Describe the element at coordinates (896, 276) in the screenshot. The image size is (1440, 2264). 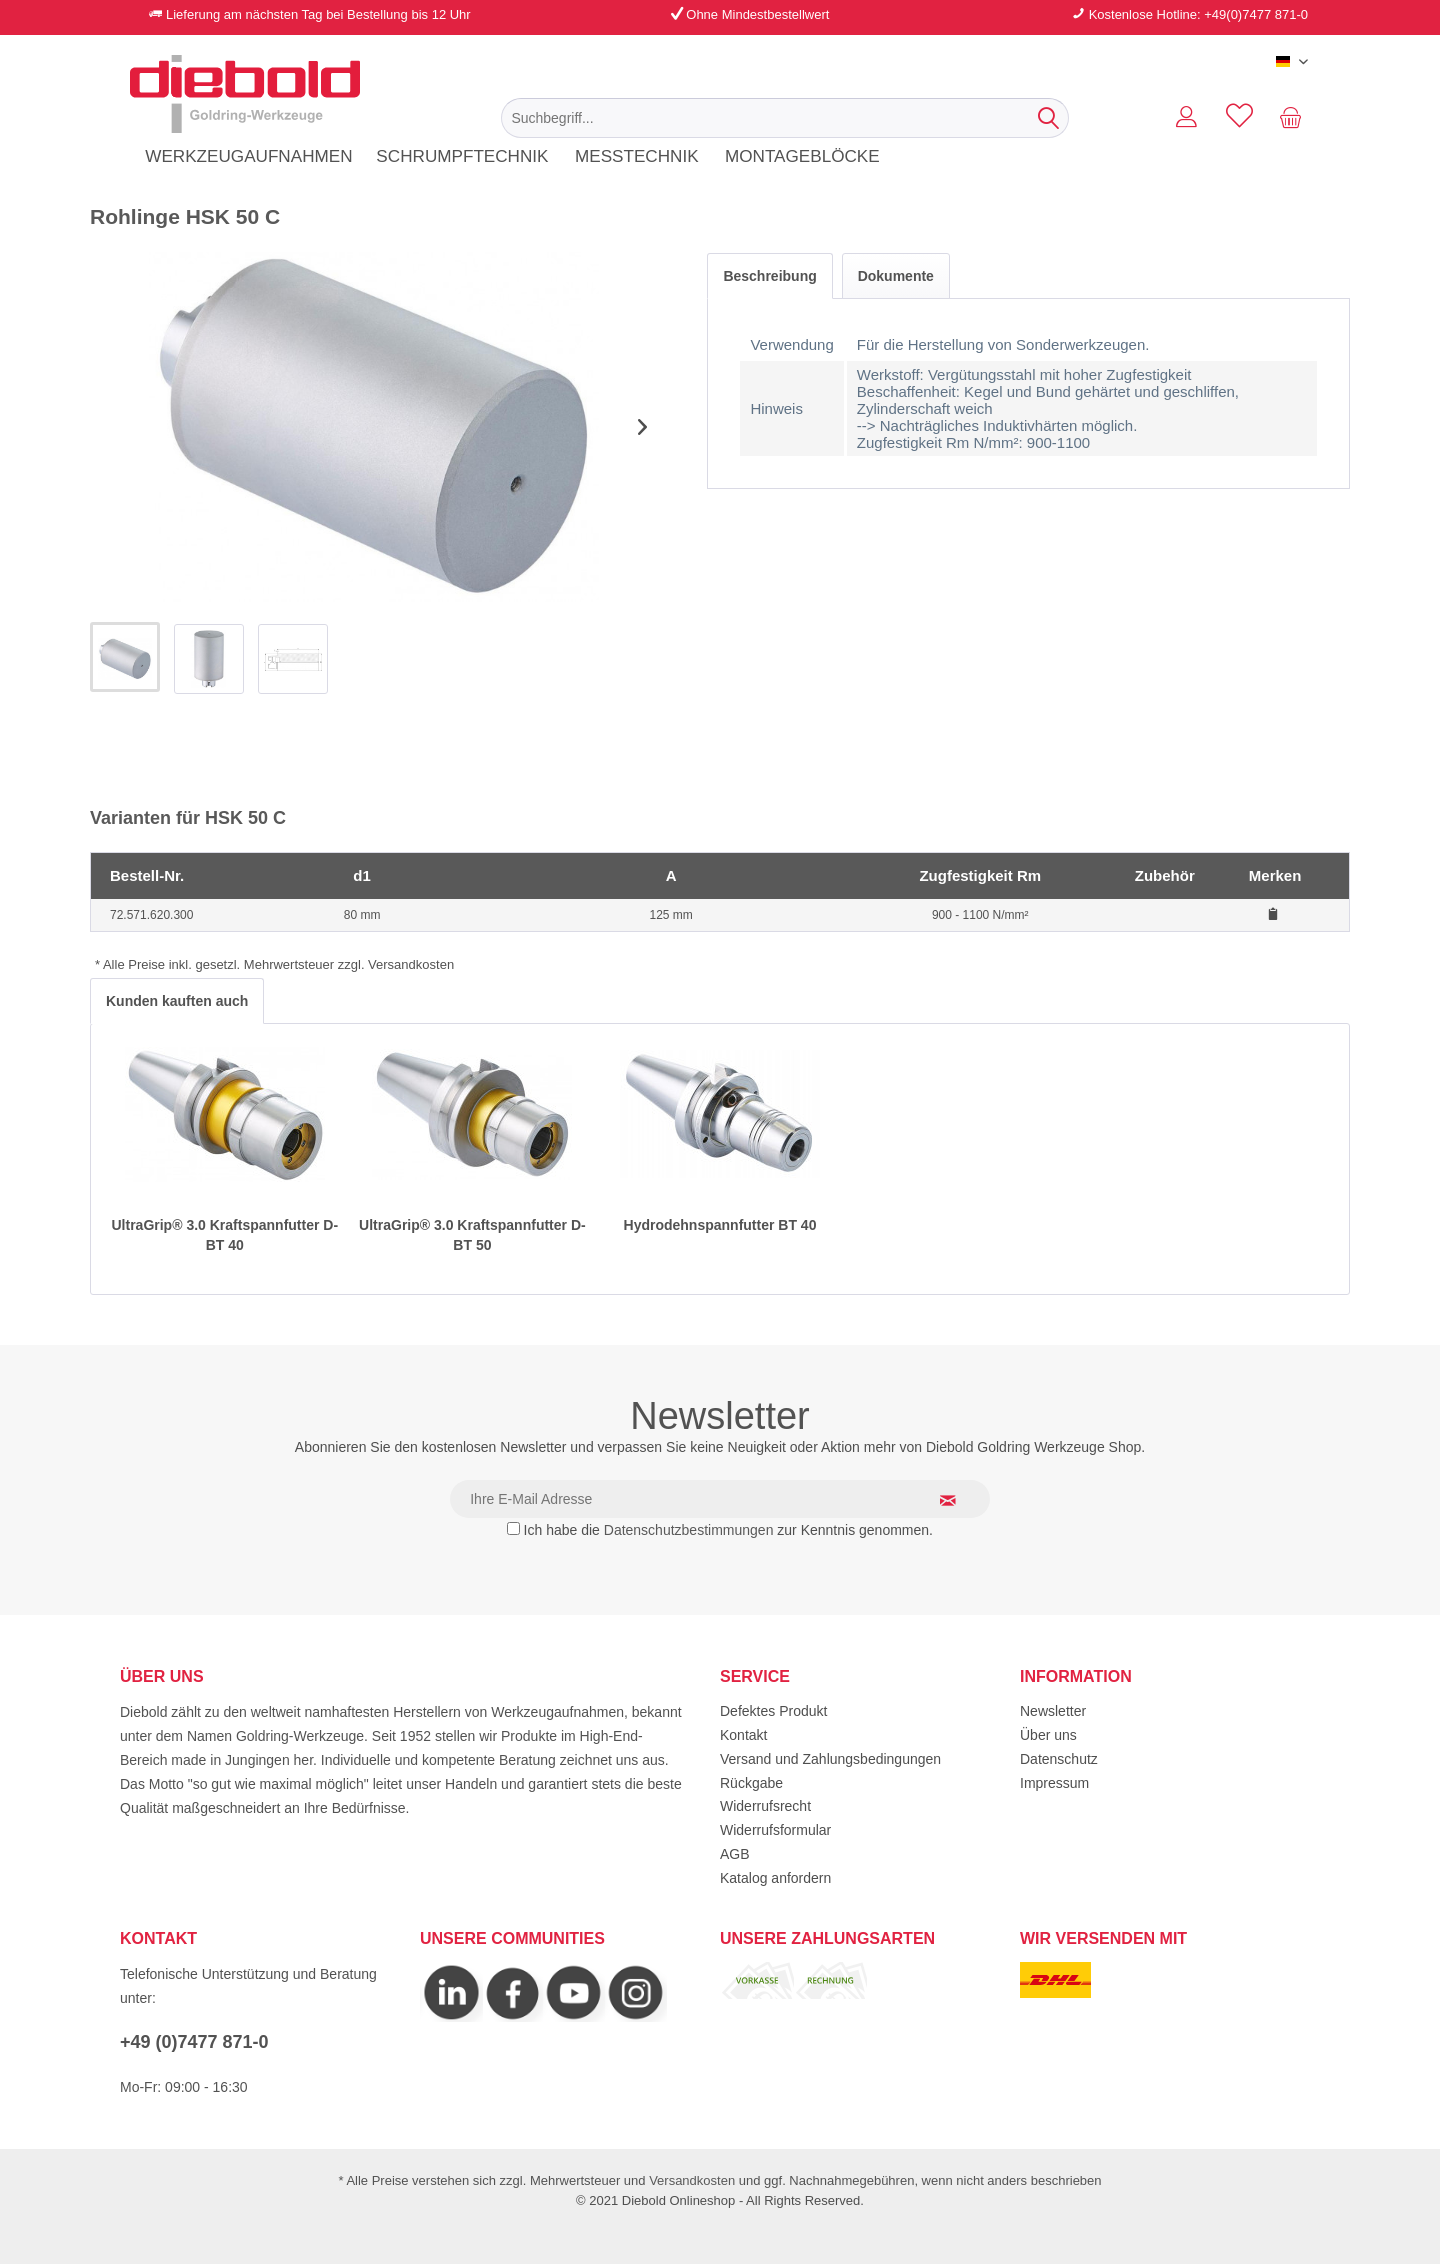
I see `Dokumente` at that location.